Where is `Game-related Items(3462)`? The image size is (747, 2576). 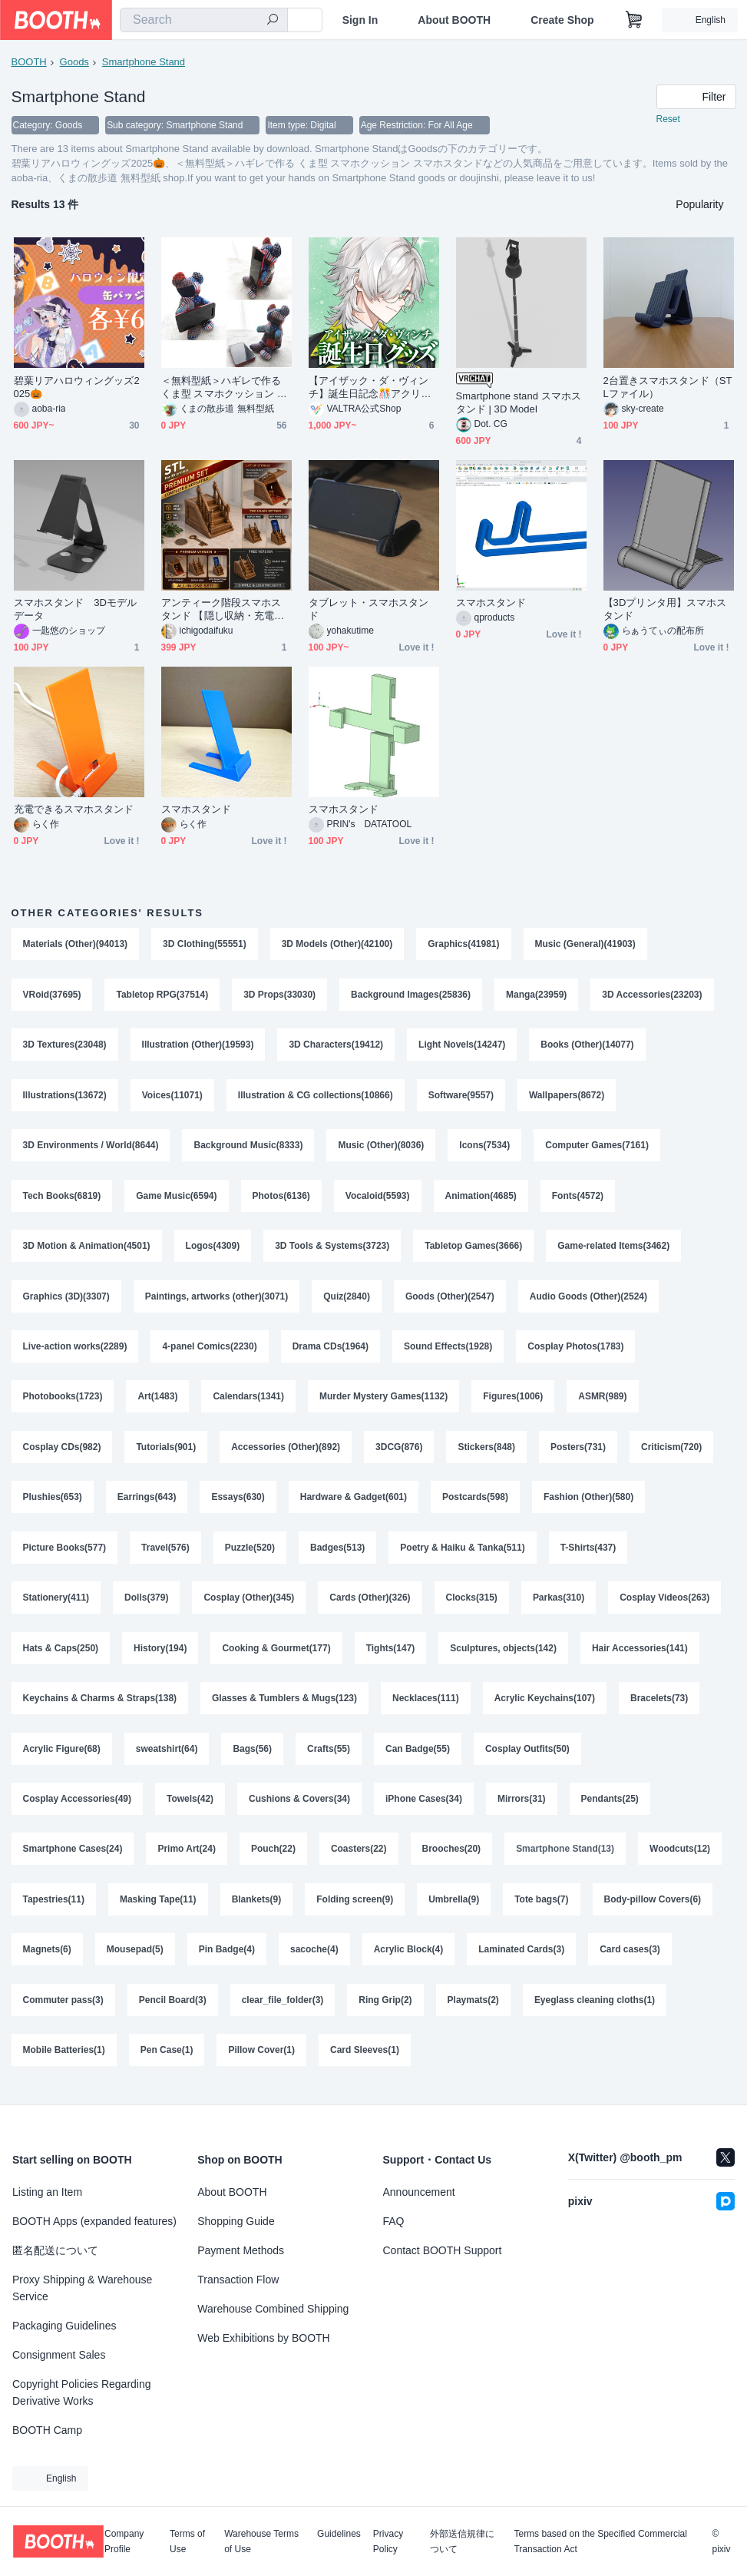
Game-related Items(3462) is located at coordinates (614, 1248).